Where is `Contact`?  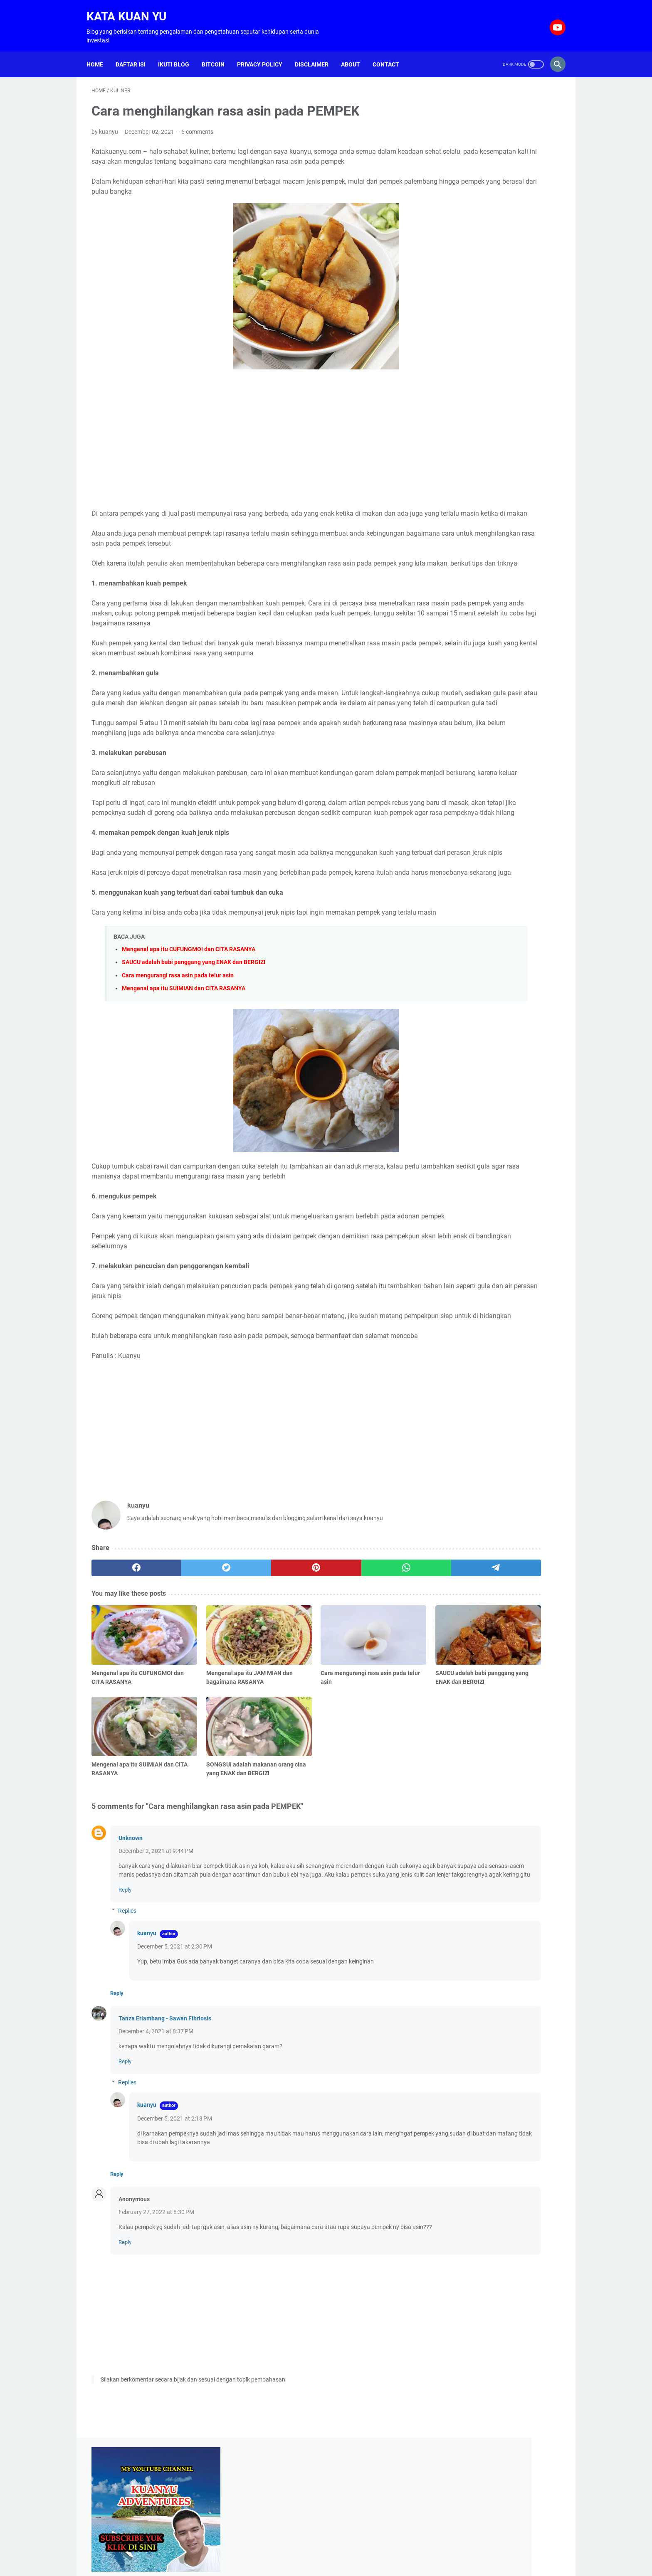
Contact is located at coordinates (391, 52).